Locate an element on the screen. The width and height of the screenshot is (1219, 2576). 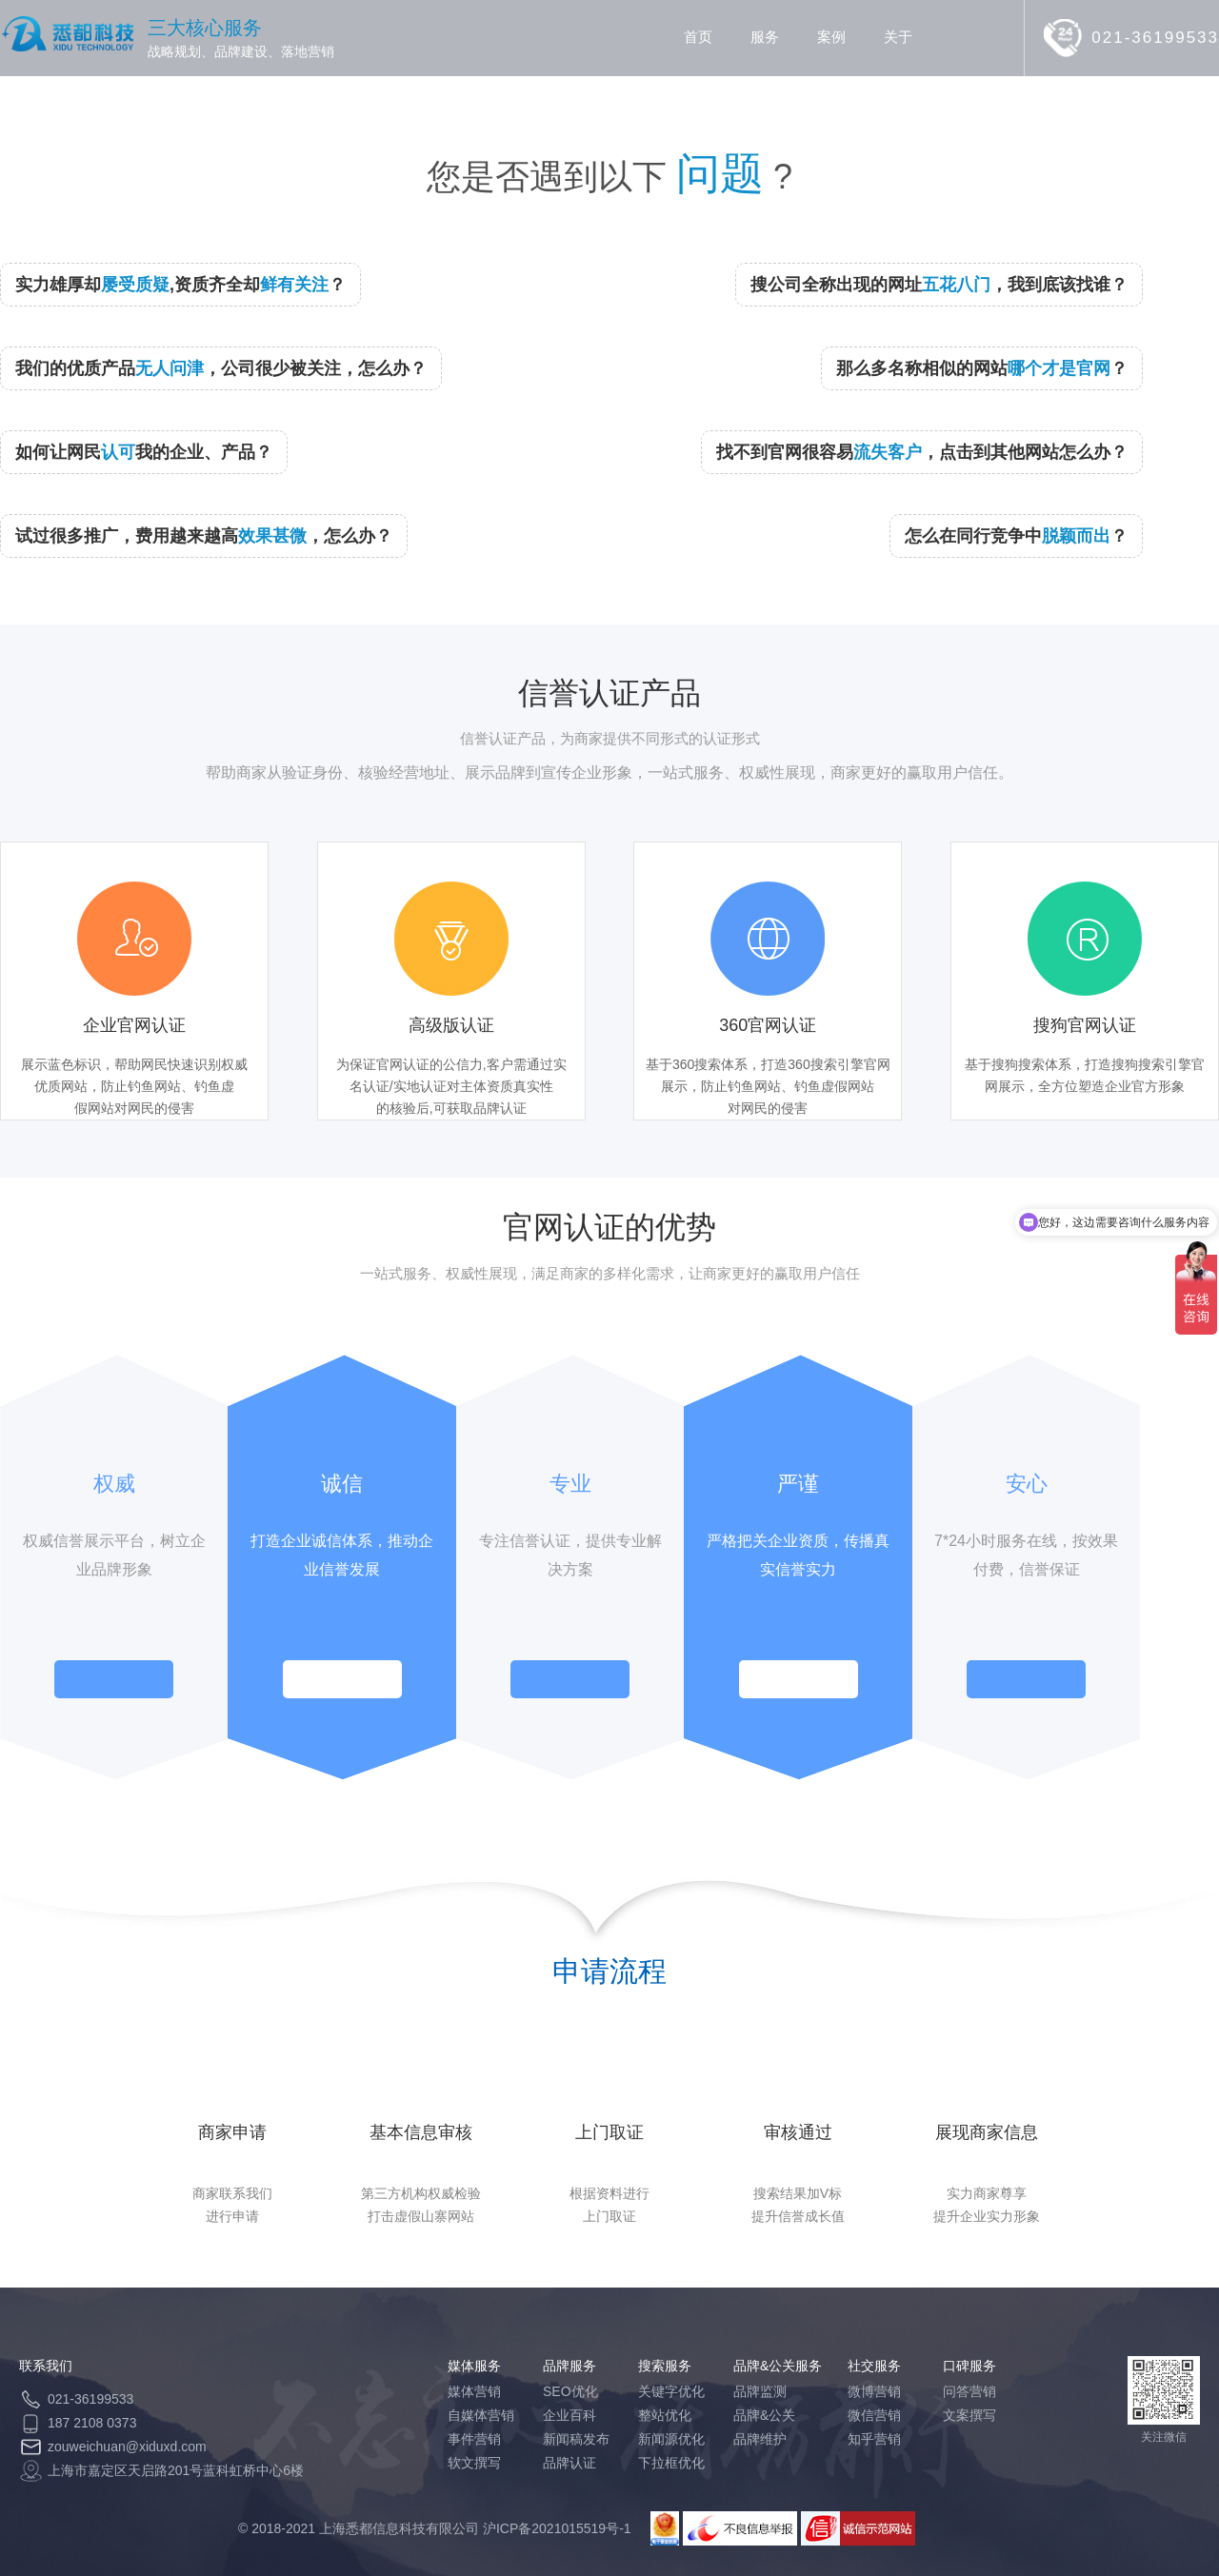
品牌认证 is located at coordinates (569, 2462).